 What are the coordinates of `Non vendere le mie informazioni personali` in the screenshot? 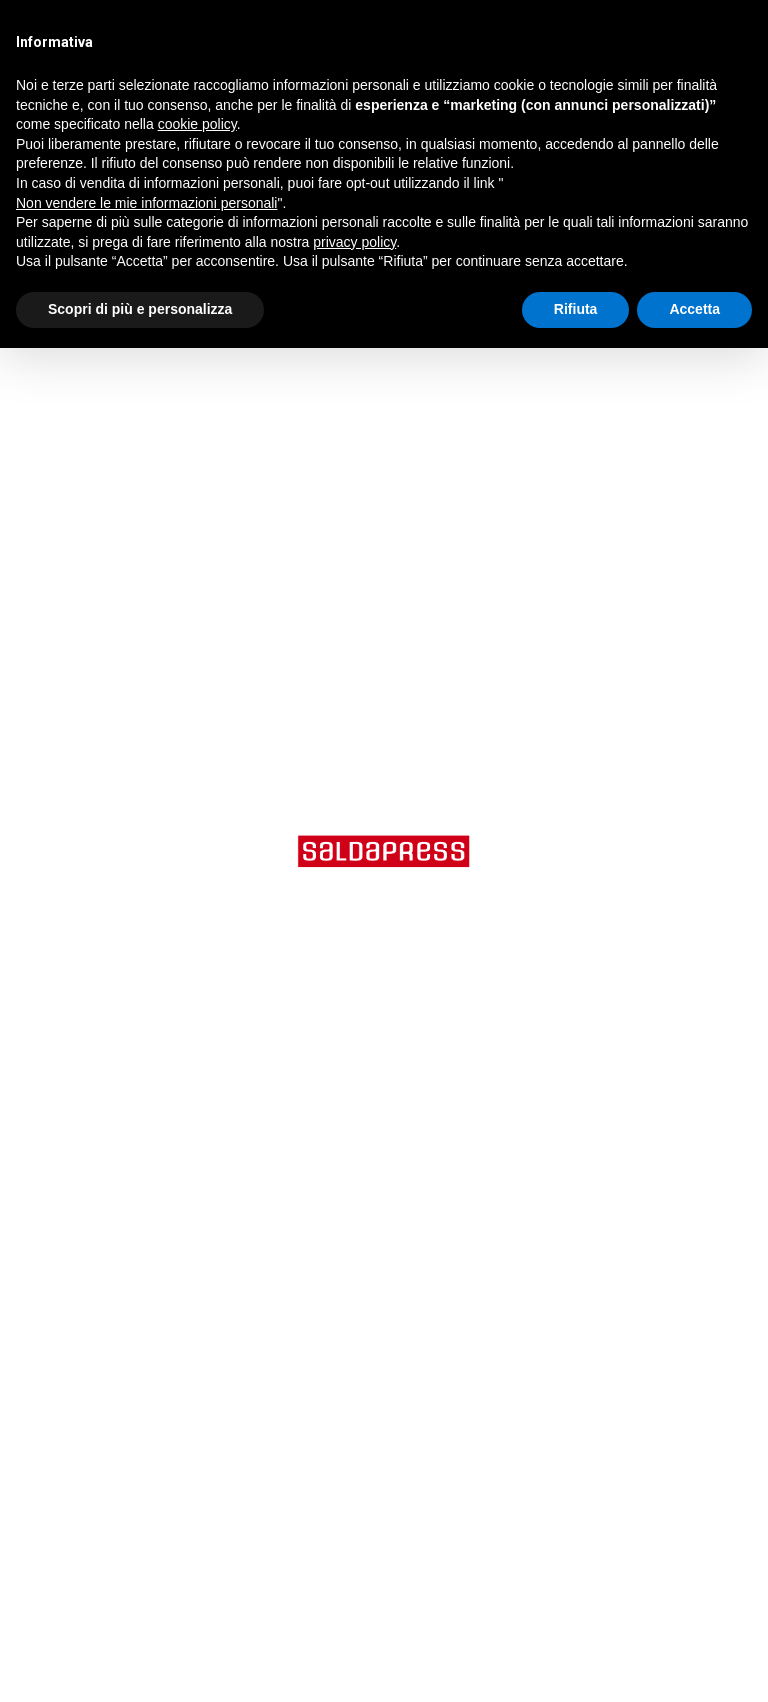 It's located at (146, 203).